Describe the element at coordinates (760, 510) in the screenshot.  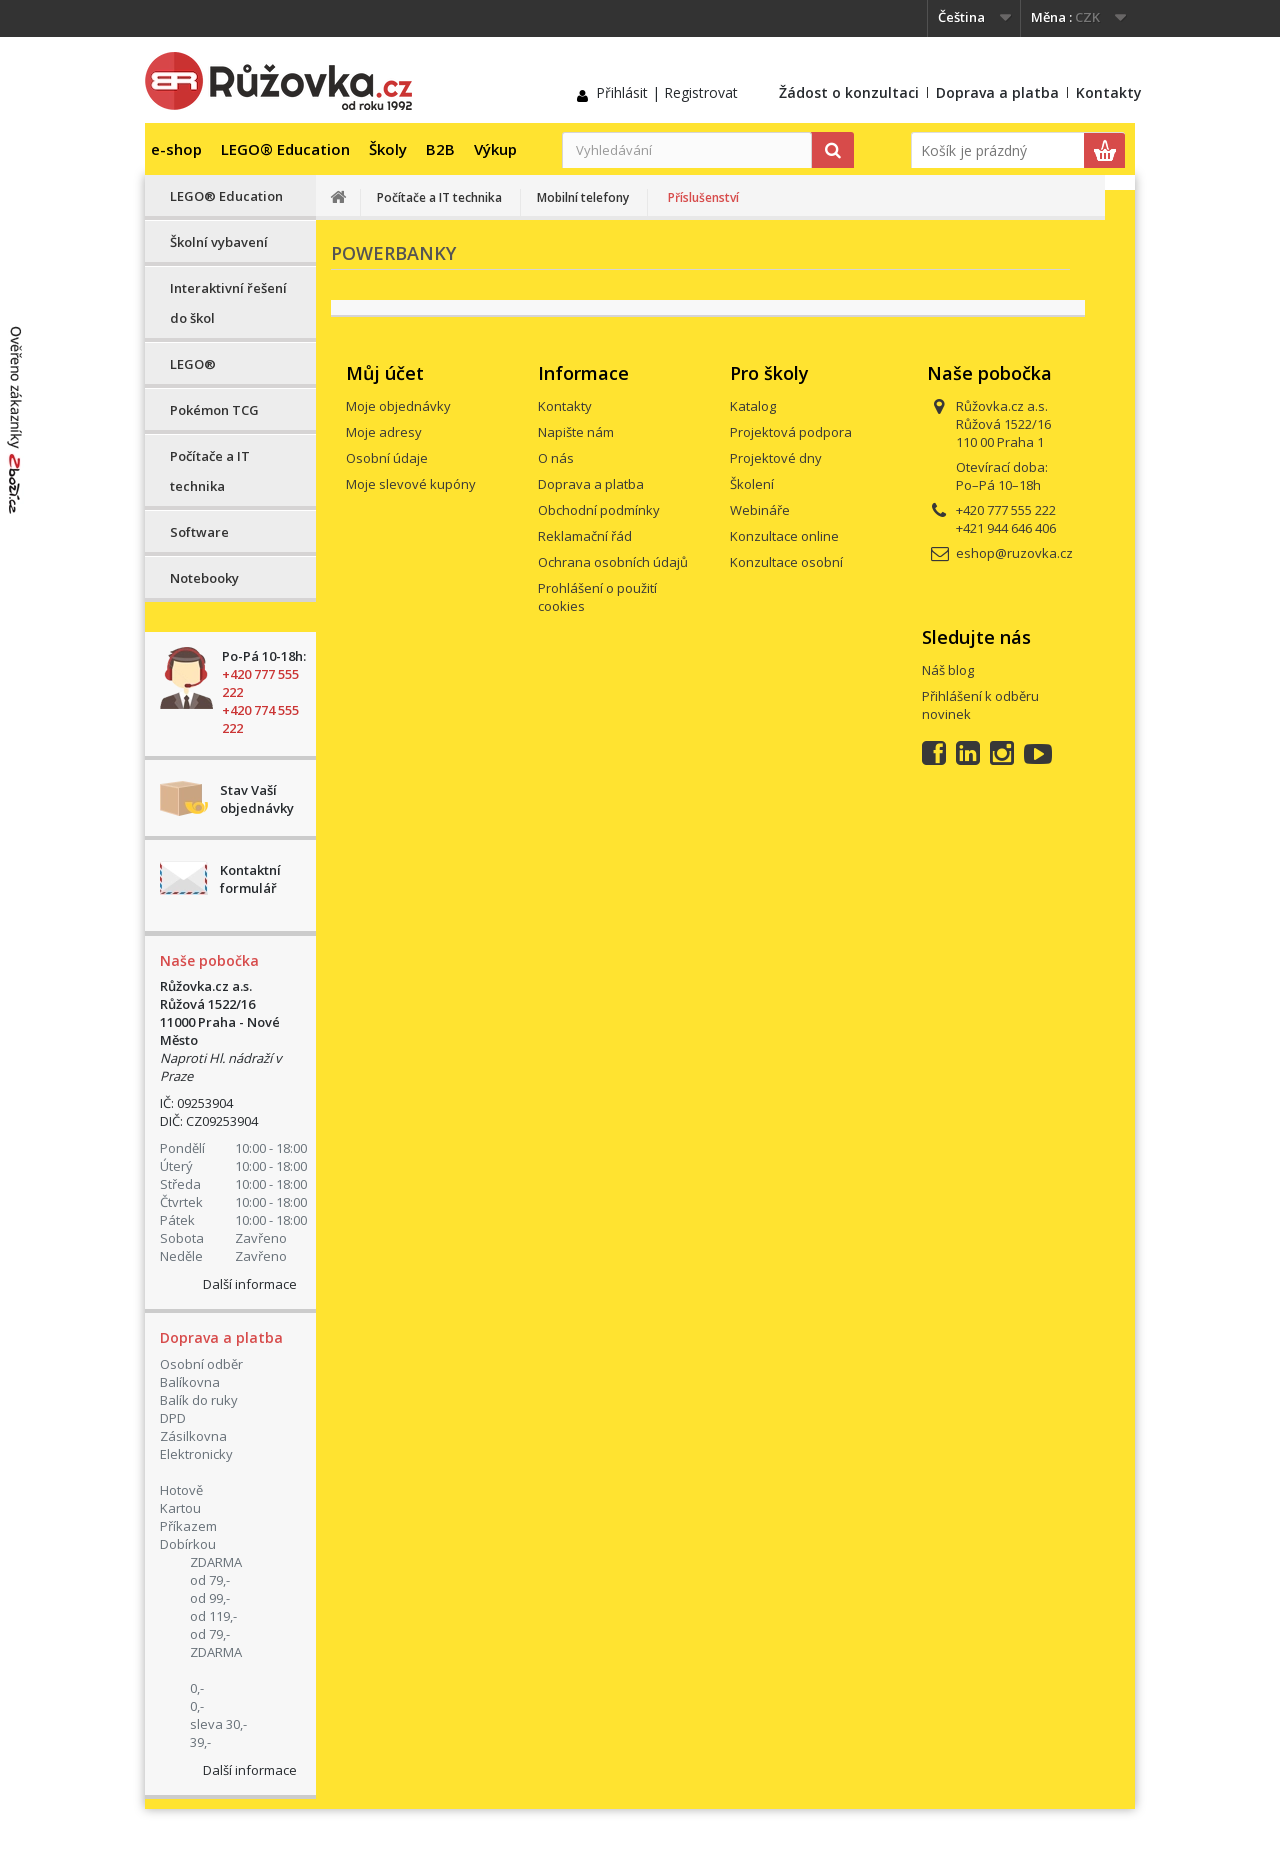
I see `Webináře` at that location.